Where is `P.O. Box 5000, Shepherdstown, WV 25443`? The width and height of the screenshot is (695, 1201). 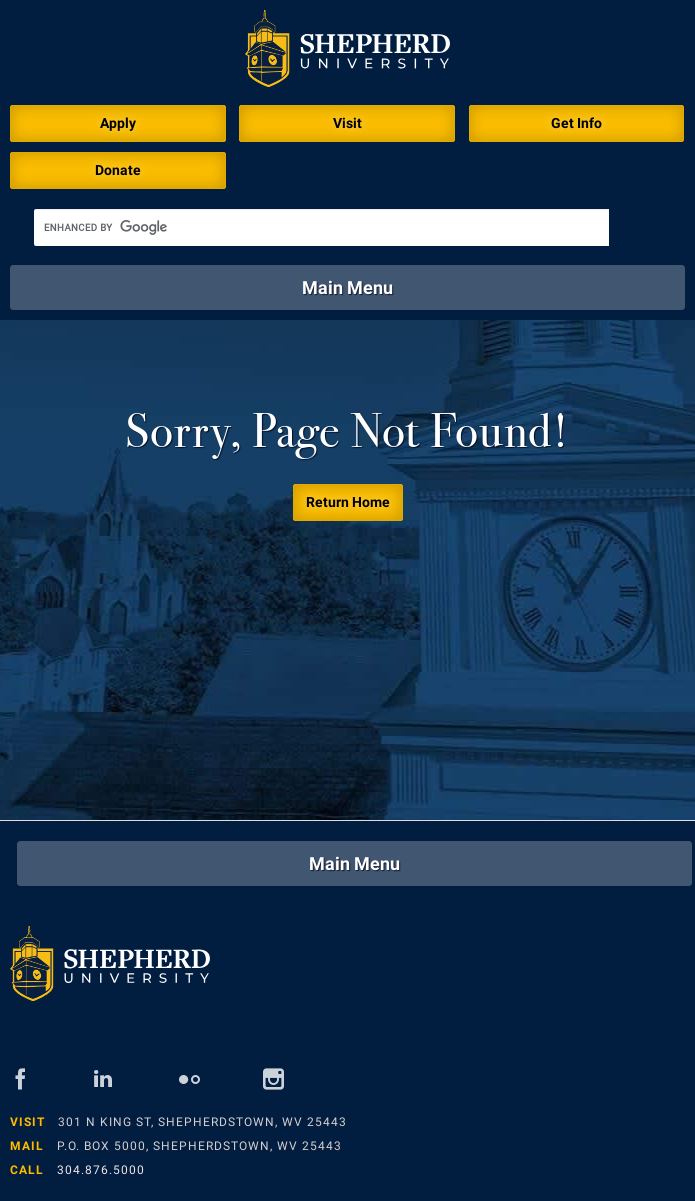
P.O. Box 5000, Shepherdstown, WV 25443 is located at coordinates (199, 1146).